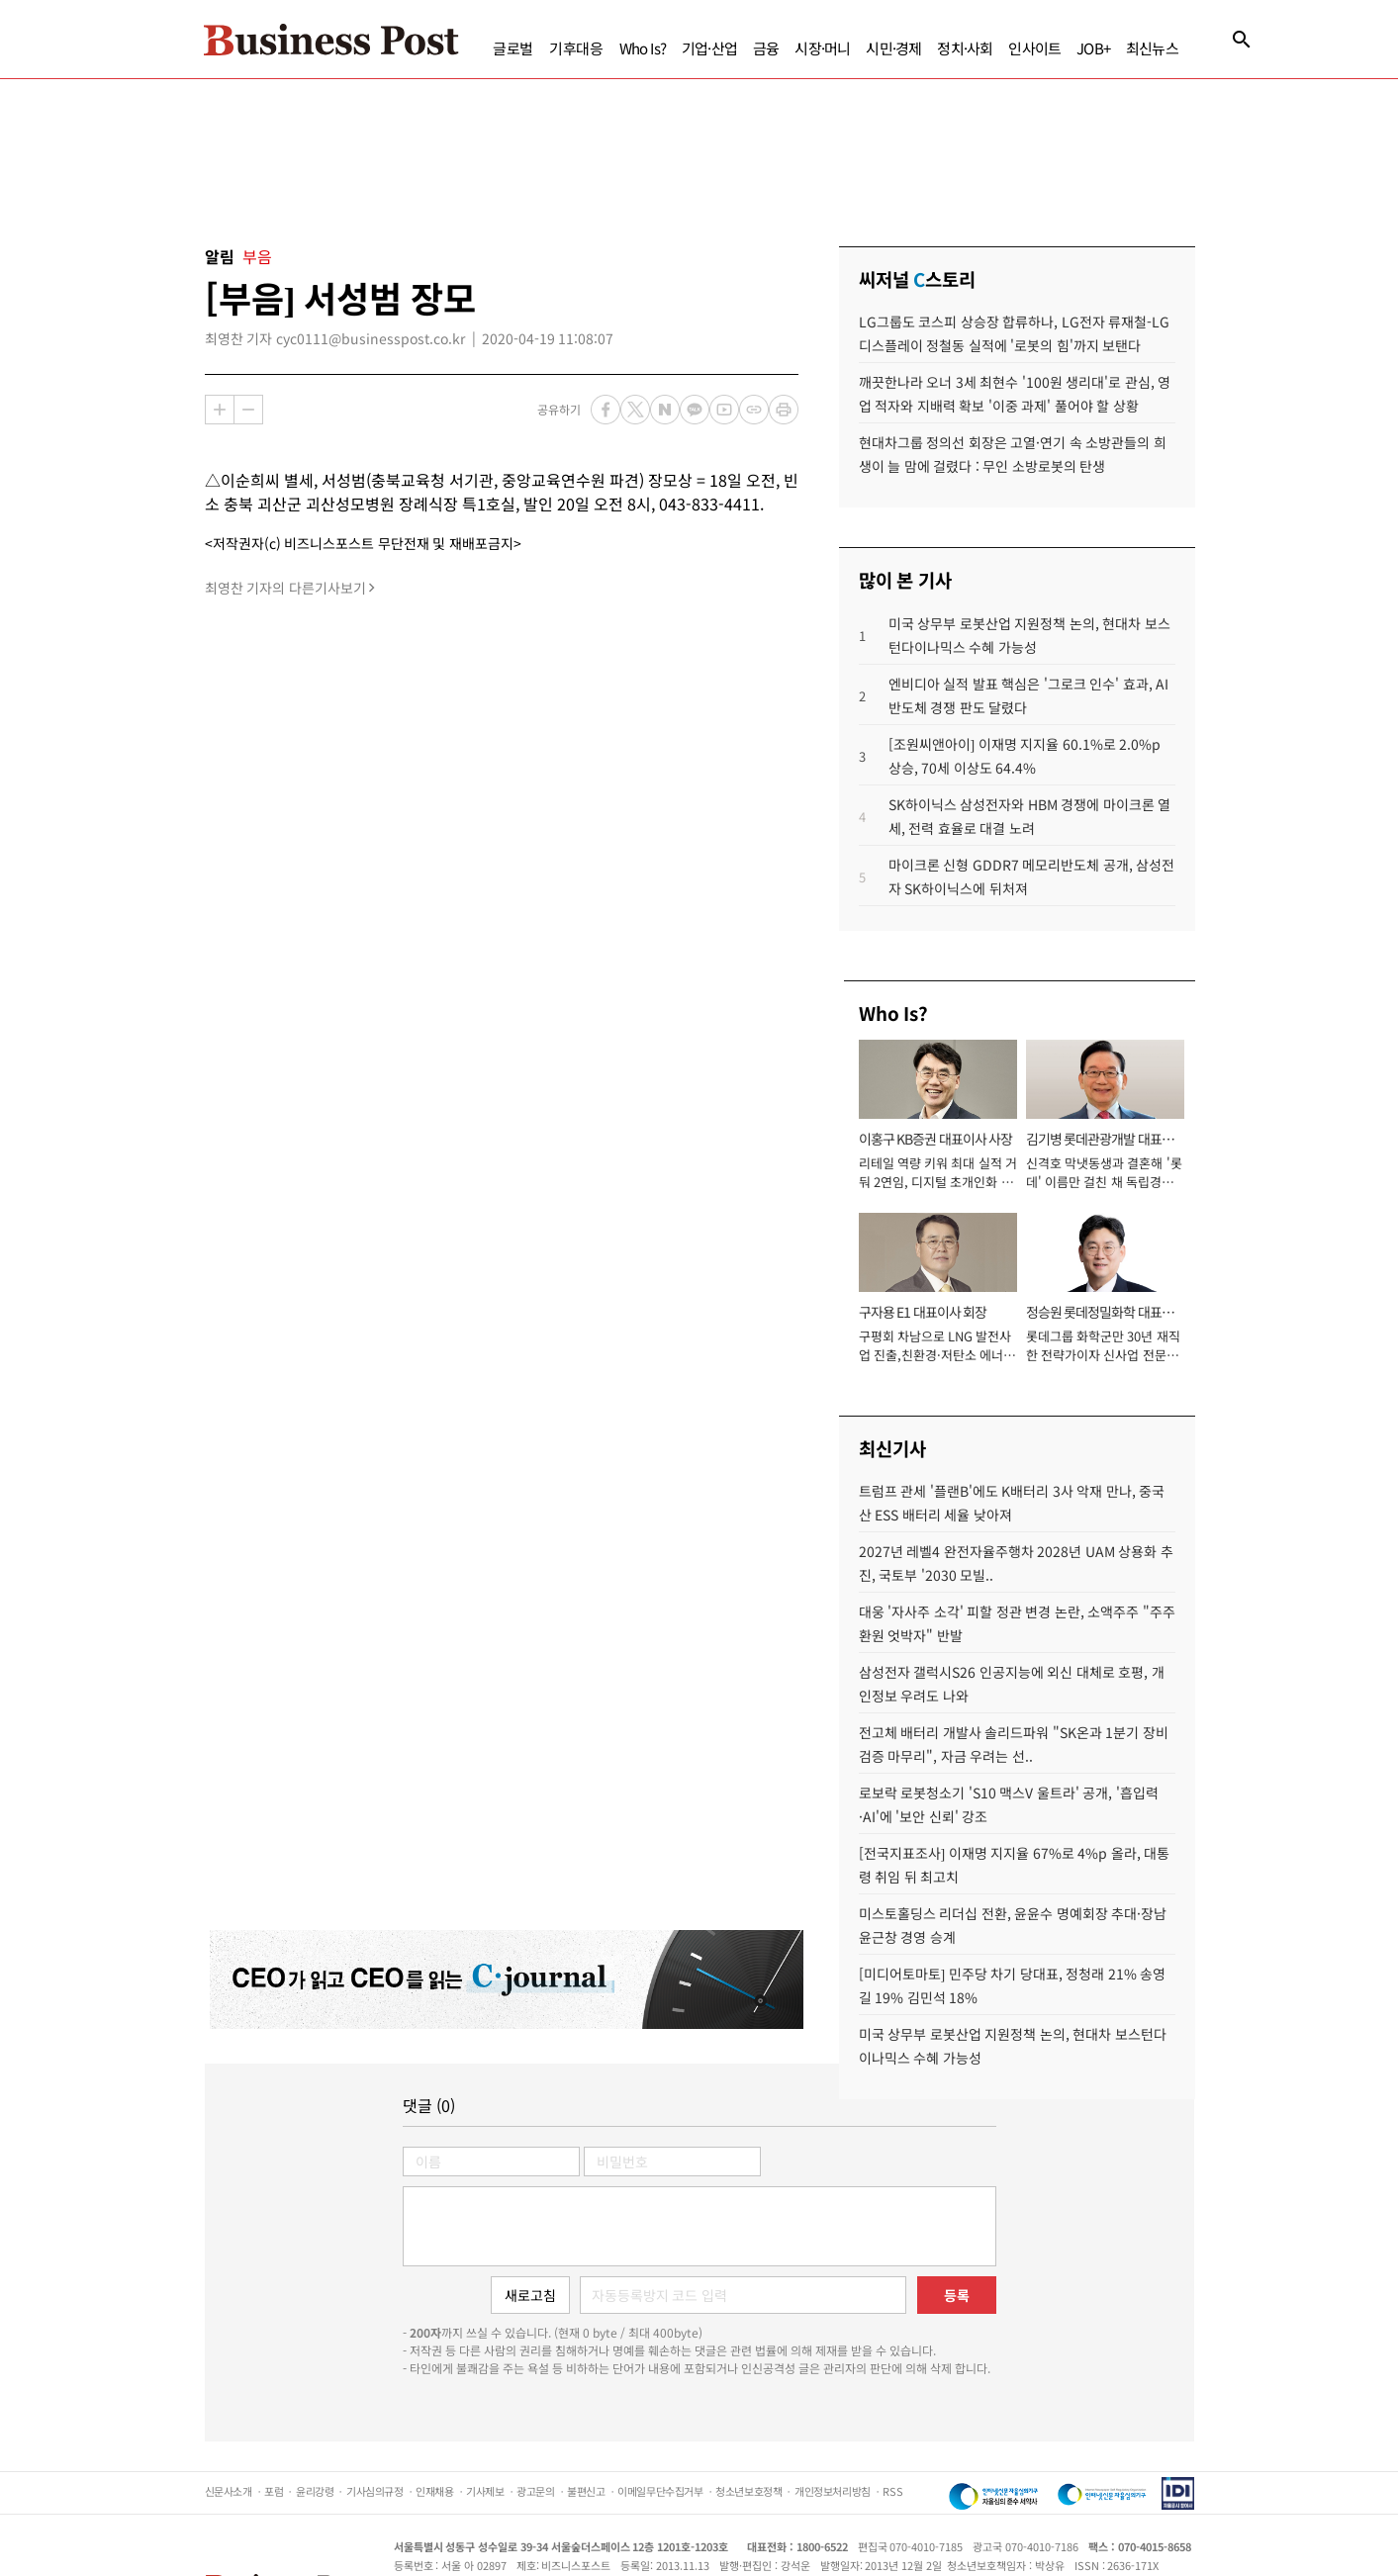 The image size is (1398, 2576). What do you see at coordinates (822, 48) in the screenshot?
I see `시장·머니` at bounding box center [822, 48].